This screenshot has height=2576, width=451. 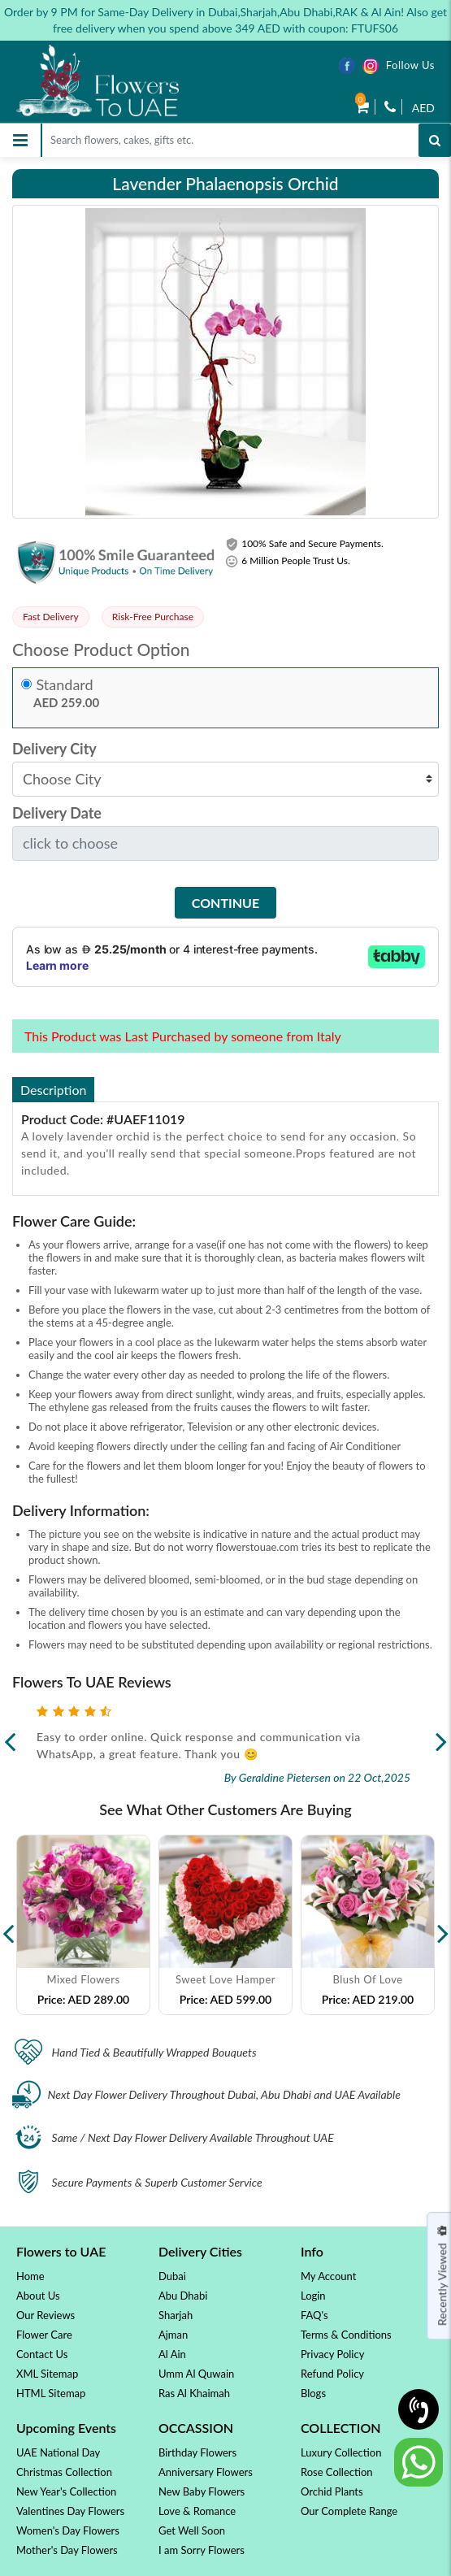 I want to click on Previous [button], so click(x=8, y=1925).